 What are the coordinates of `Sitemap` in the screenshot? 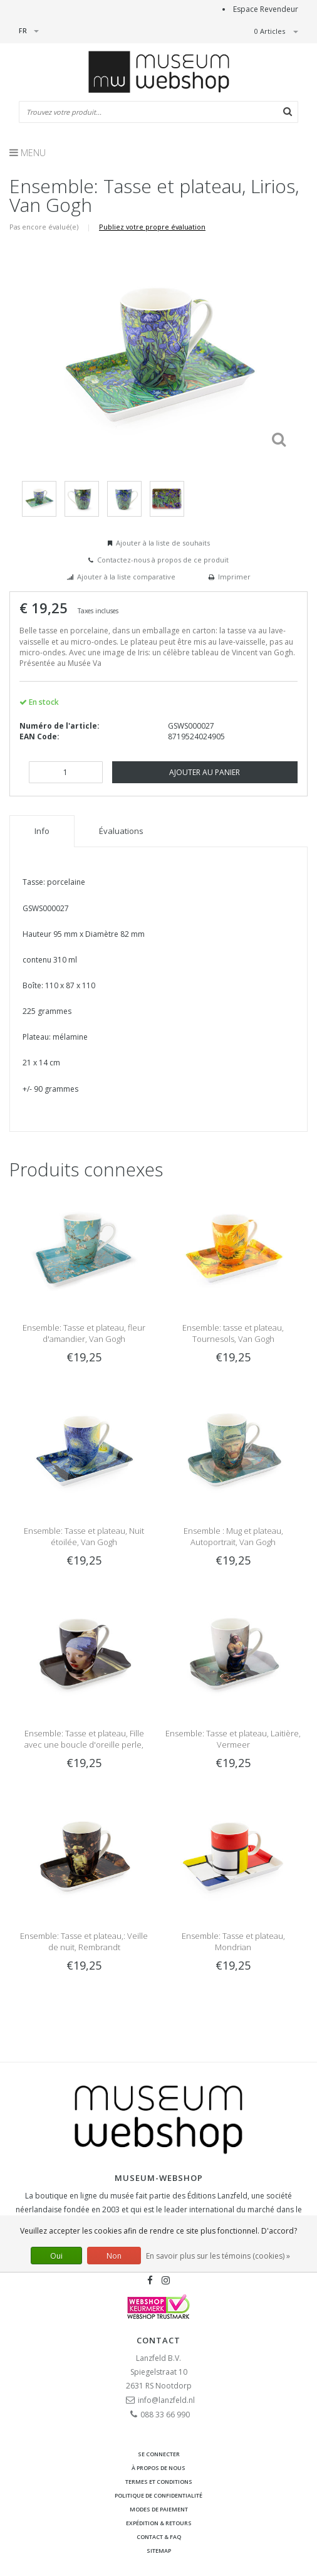 It's located at (159, 2551).